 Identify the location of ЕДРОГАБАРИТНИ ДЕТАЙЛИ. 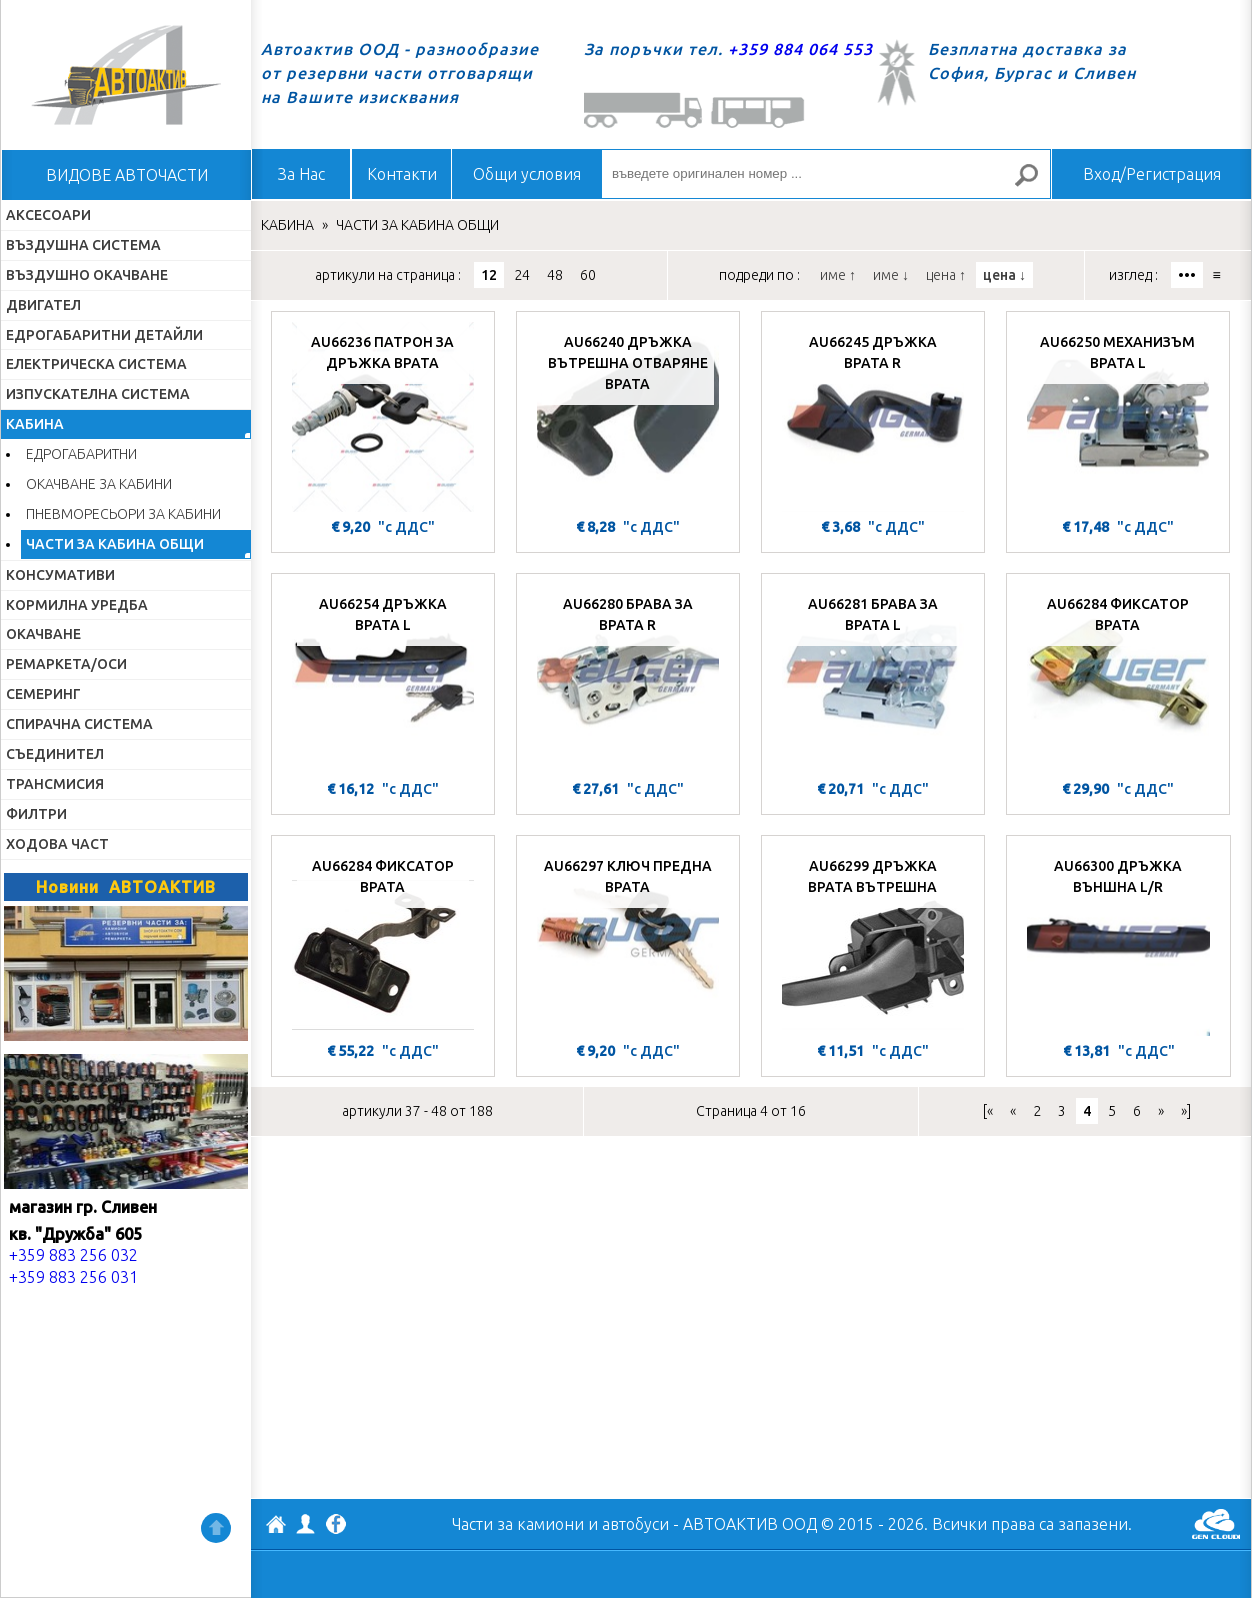
(104, 335).